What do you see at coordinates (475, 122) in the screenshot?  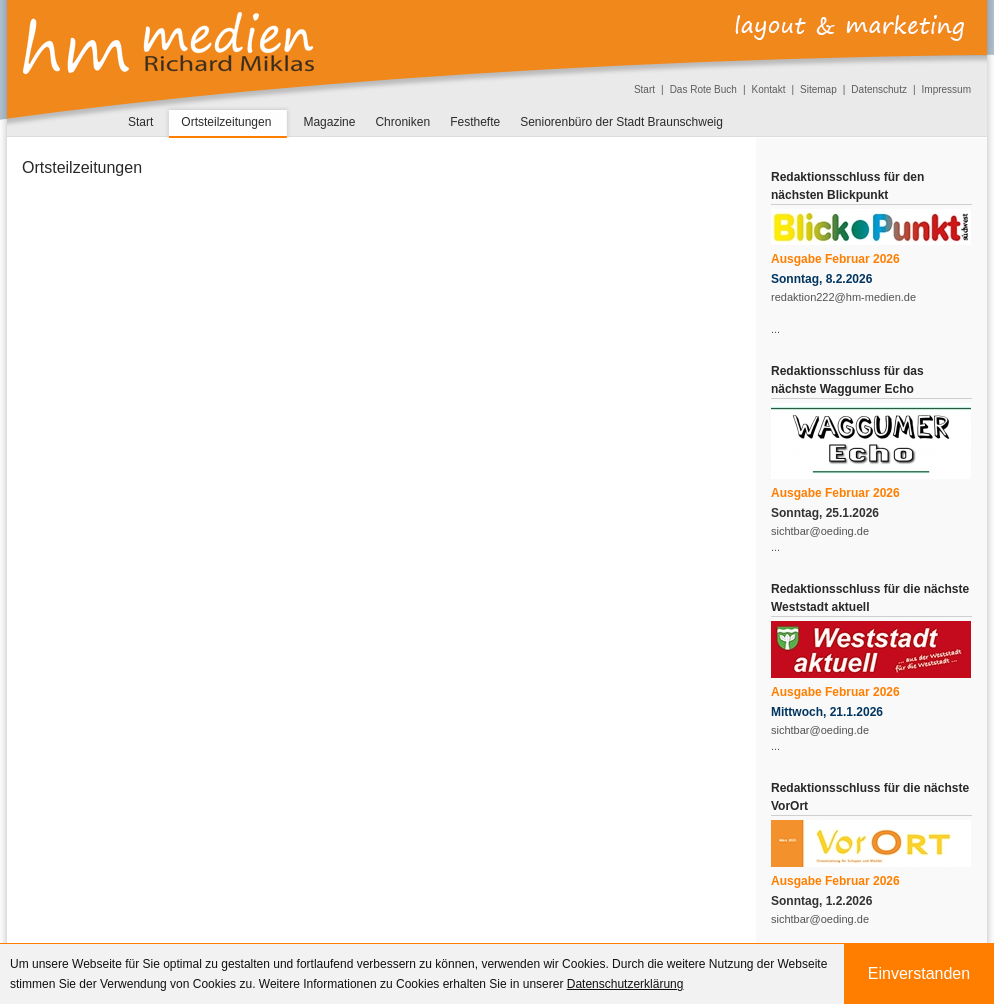 I see `Festhefte` at bounding box center [475, 122].